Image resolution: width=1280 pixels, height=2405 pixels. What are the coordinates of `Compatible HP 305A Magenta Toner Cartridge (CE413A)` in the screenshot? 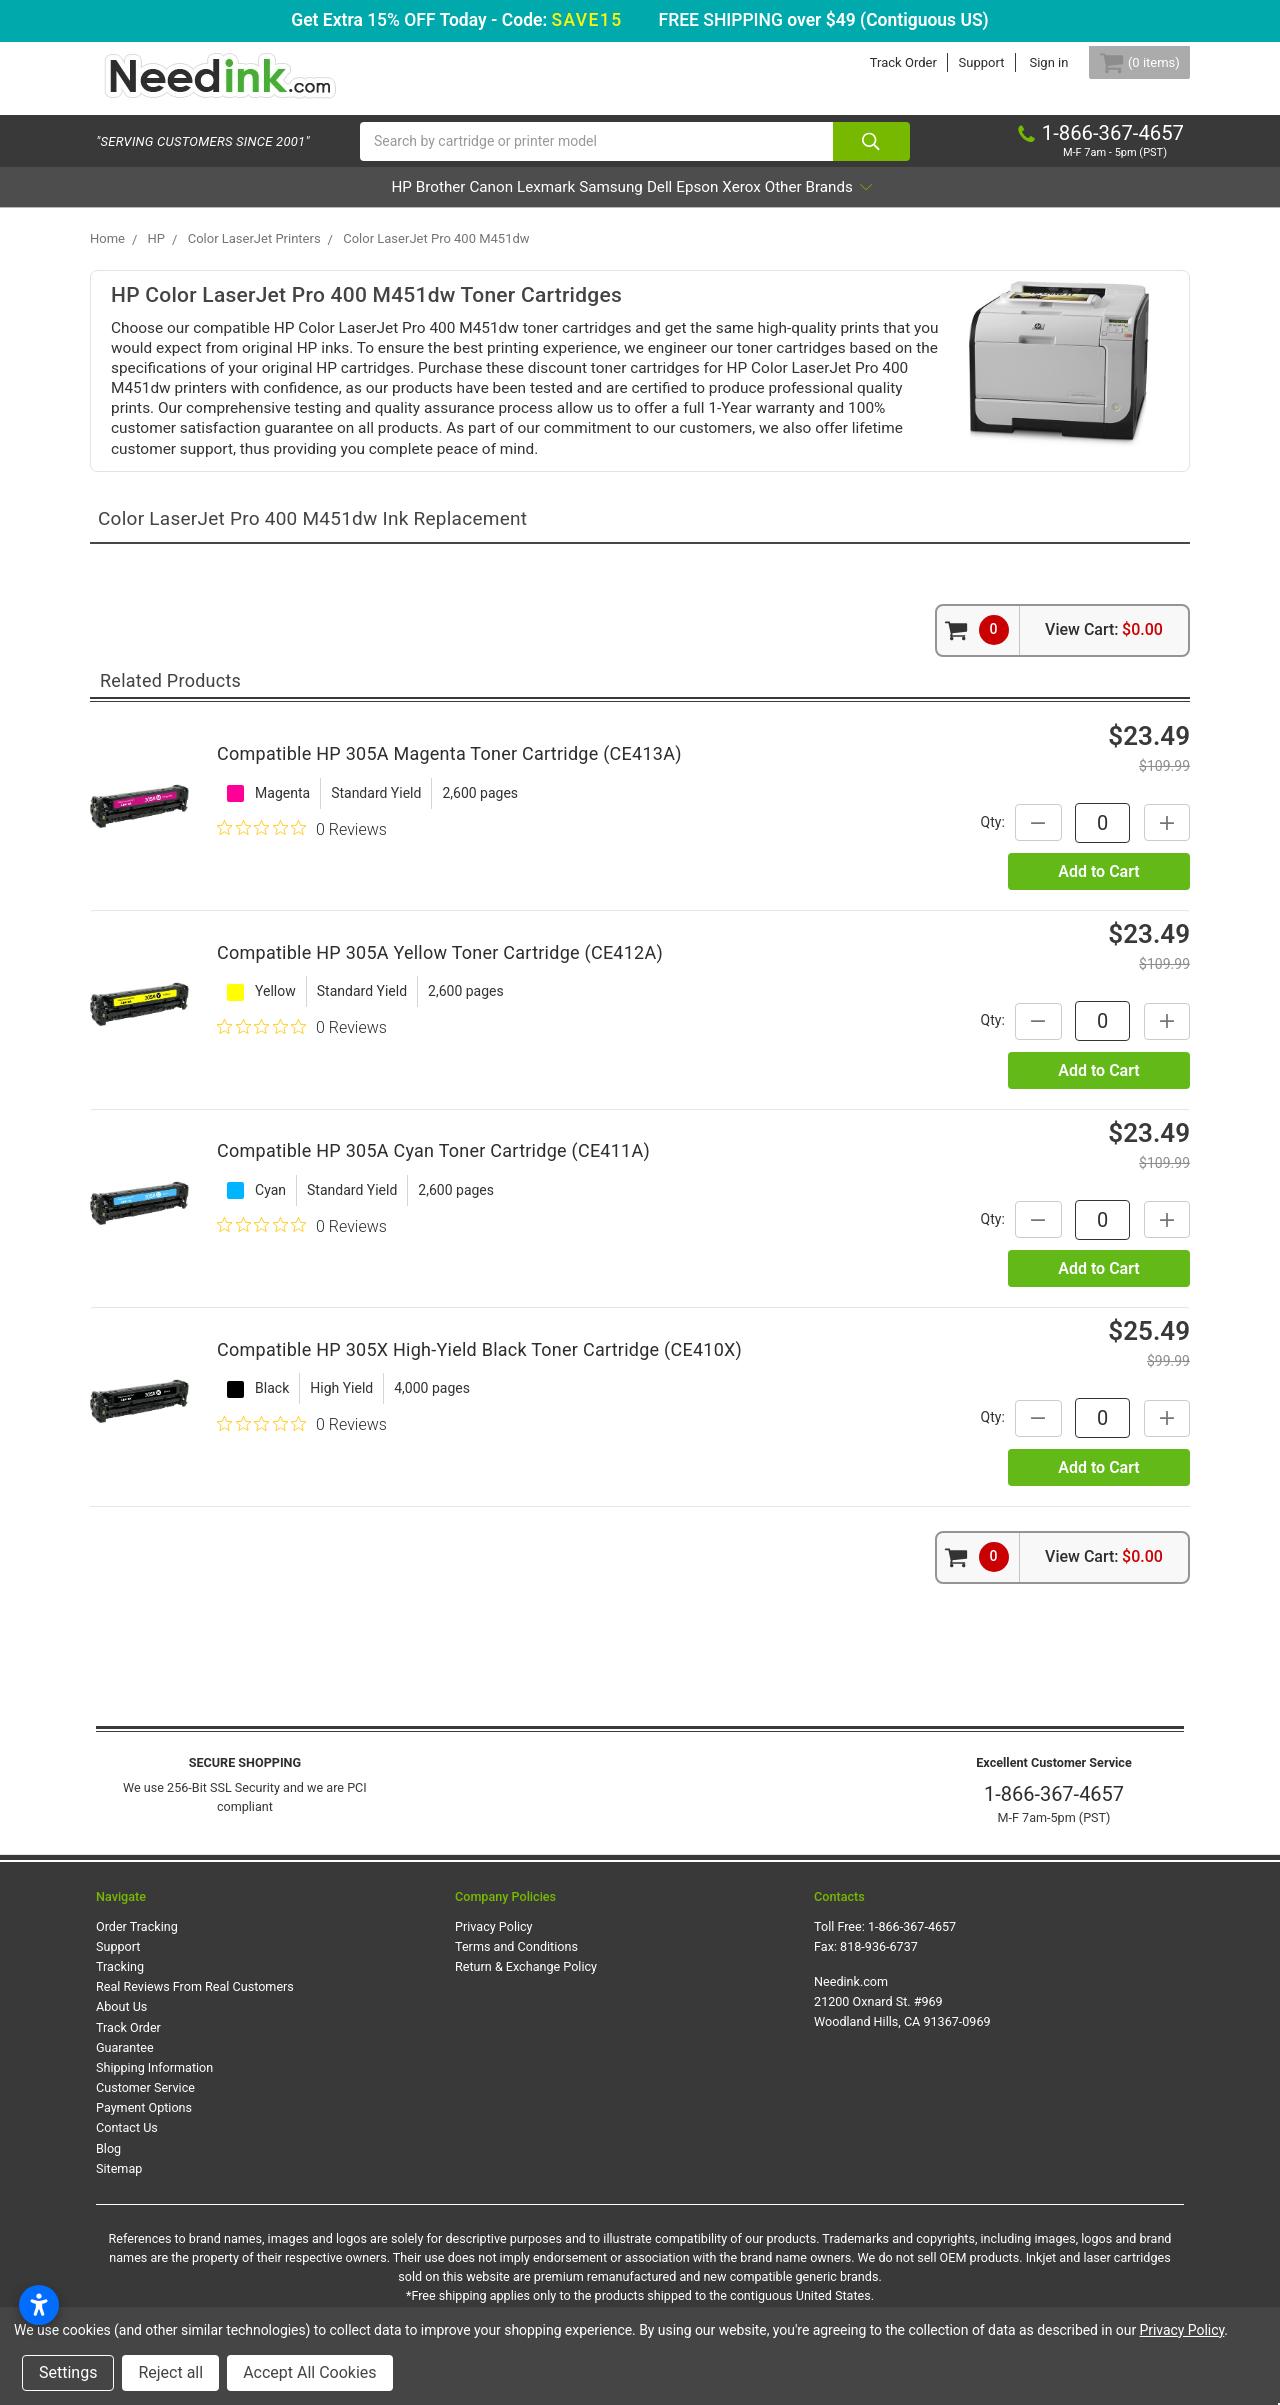 It's located at (449, 769).